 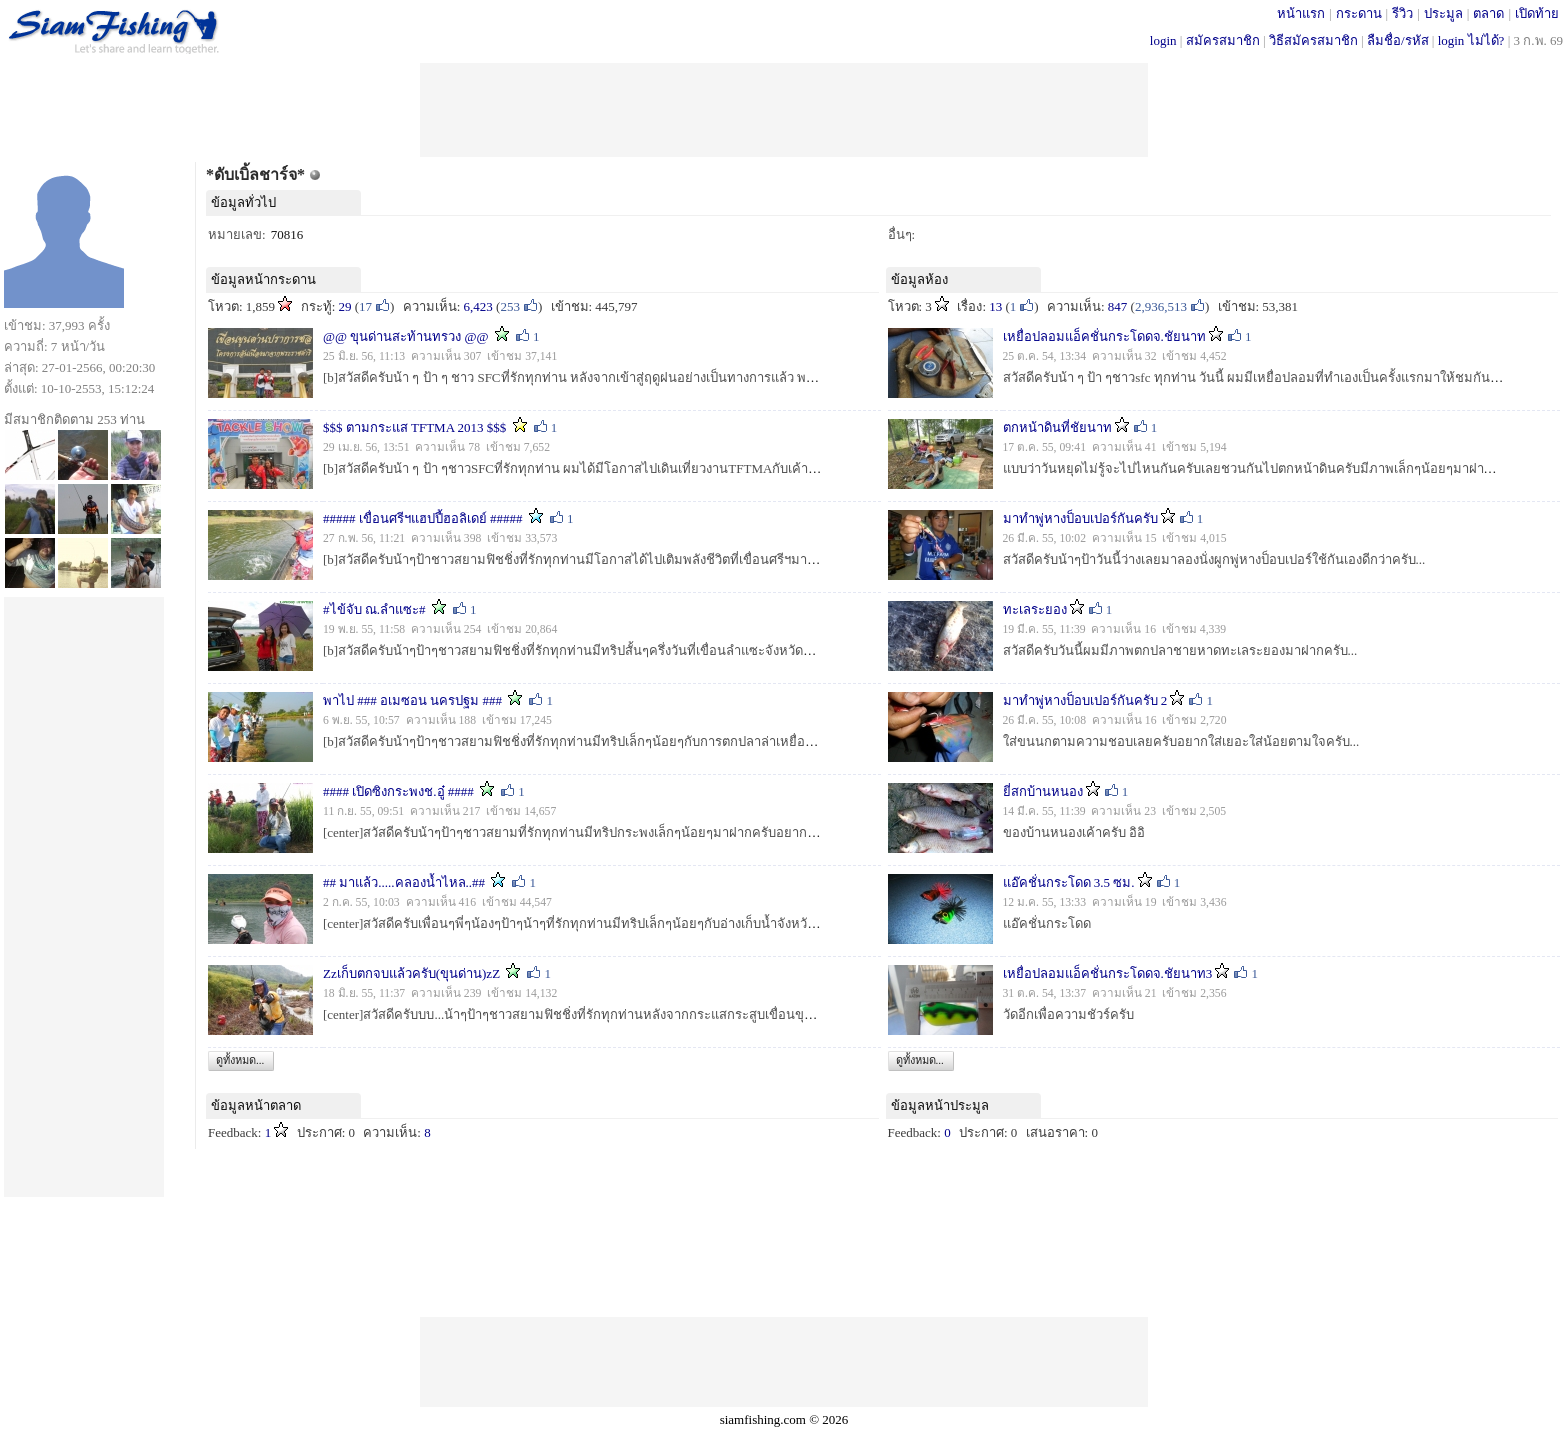 What do you see at coordinates (404, 882) in the screenshot?
I see `## มาแล้ว.....คลองน้ำไหล..##` at bounding box center [404, 882].